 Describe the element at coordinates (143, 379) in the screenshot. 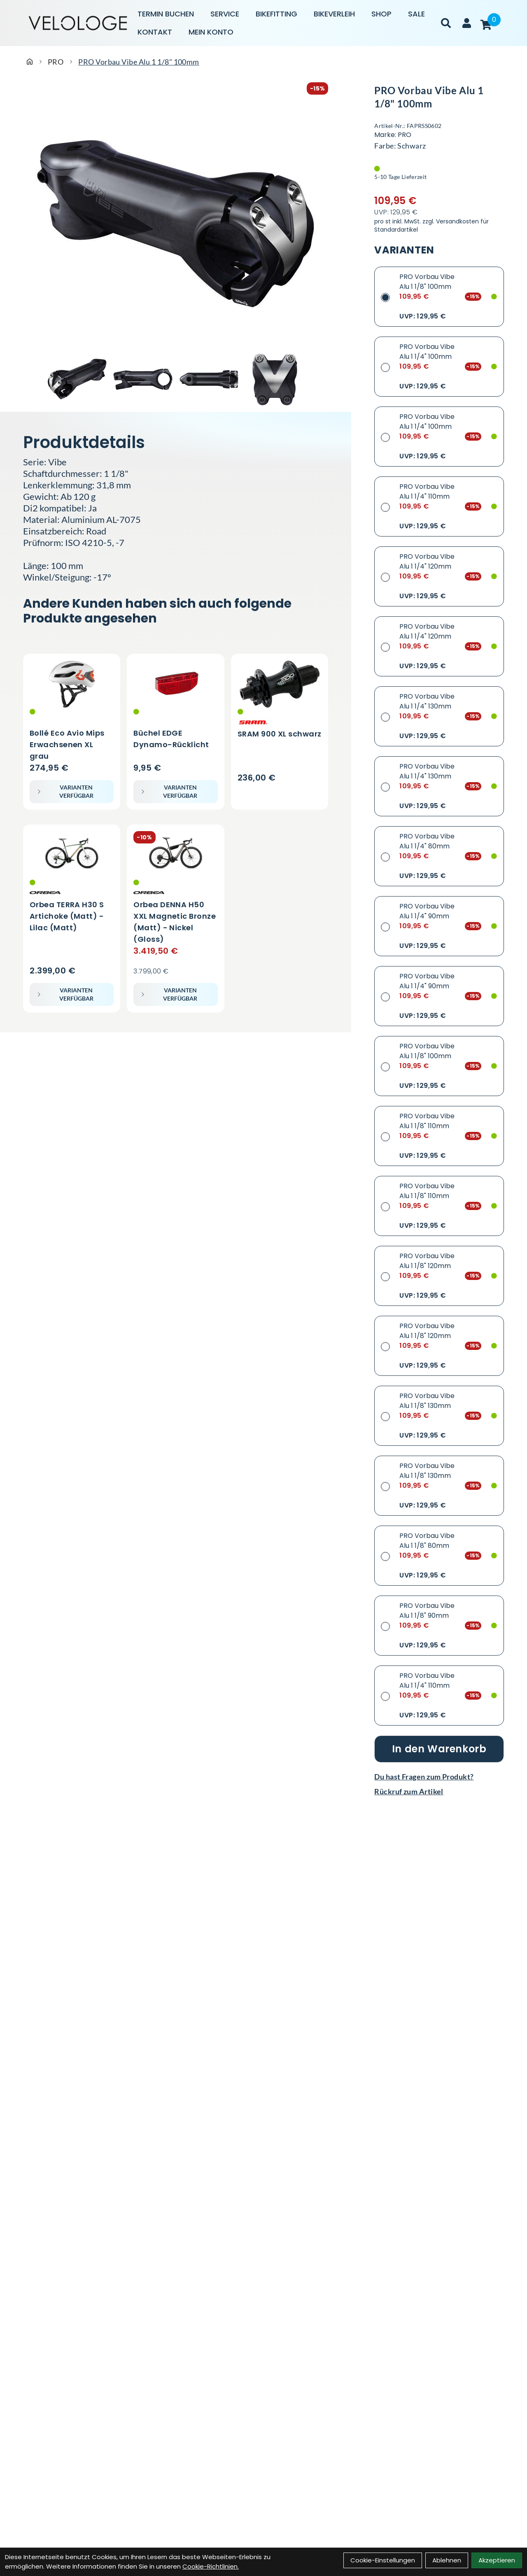

I see `[PRO Vorbau Vibe Alu 1 1/8" 100mm Produktbild 2]` at that location.